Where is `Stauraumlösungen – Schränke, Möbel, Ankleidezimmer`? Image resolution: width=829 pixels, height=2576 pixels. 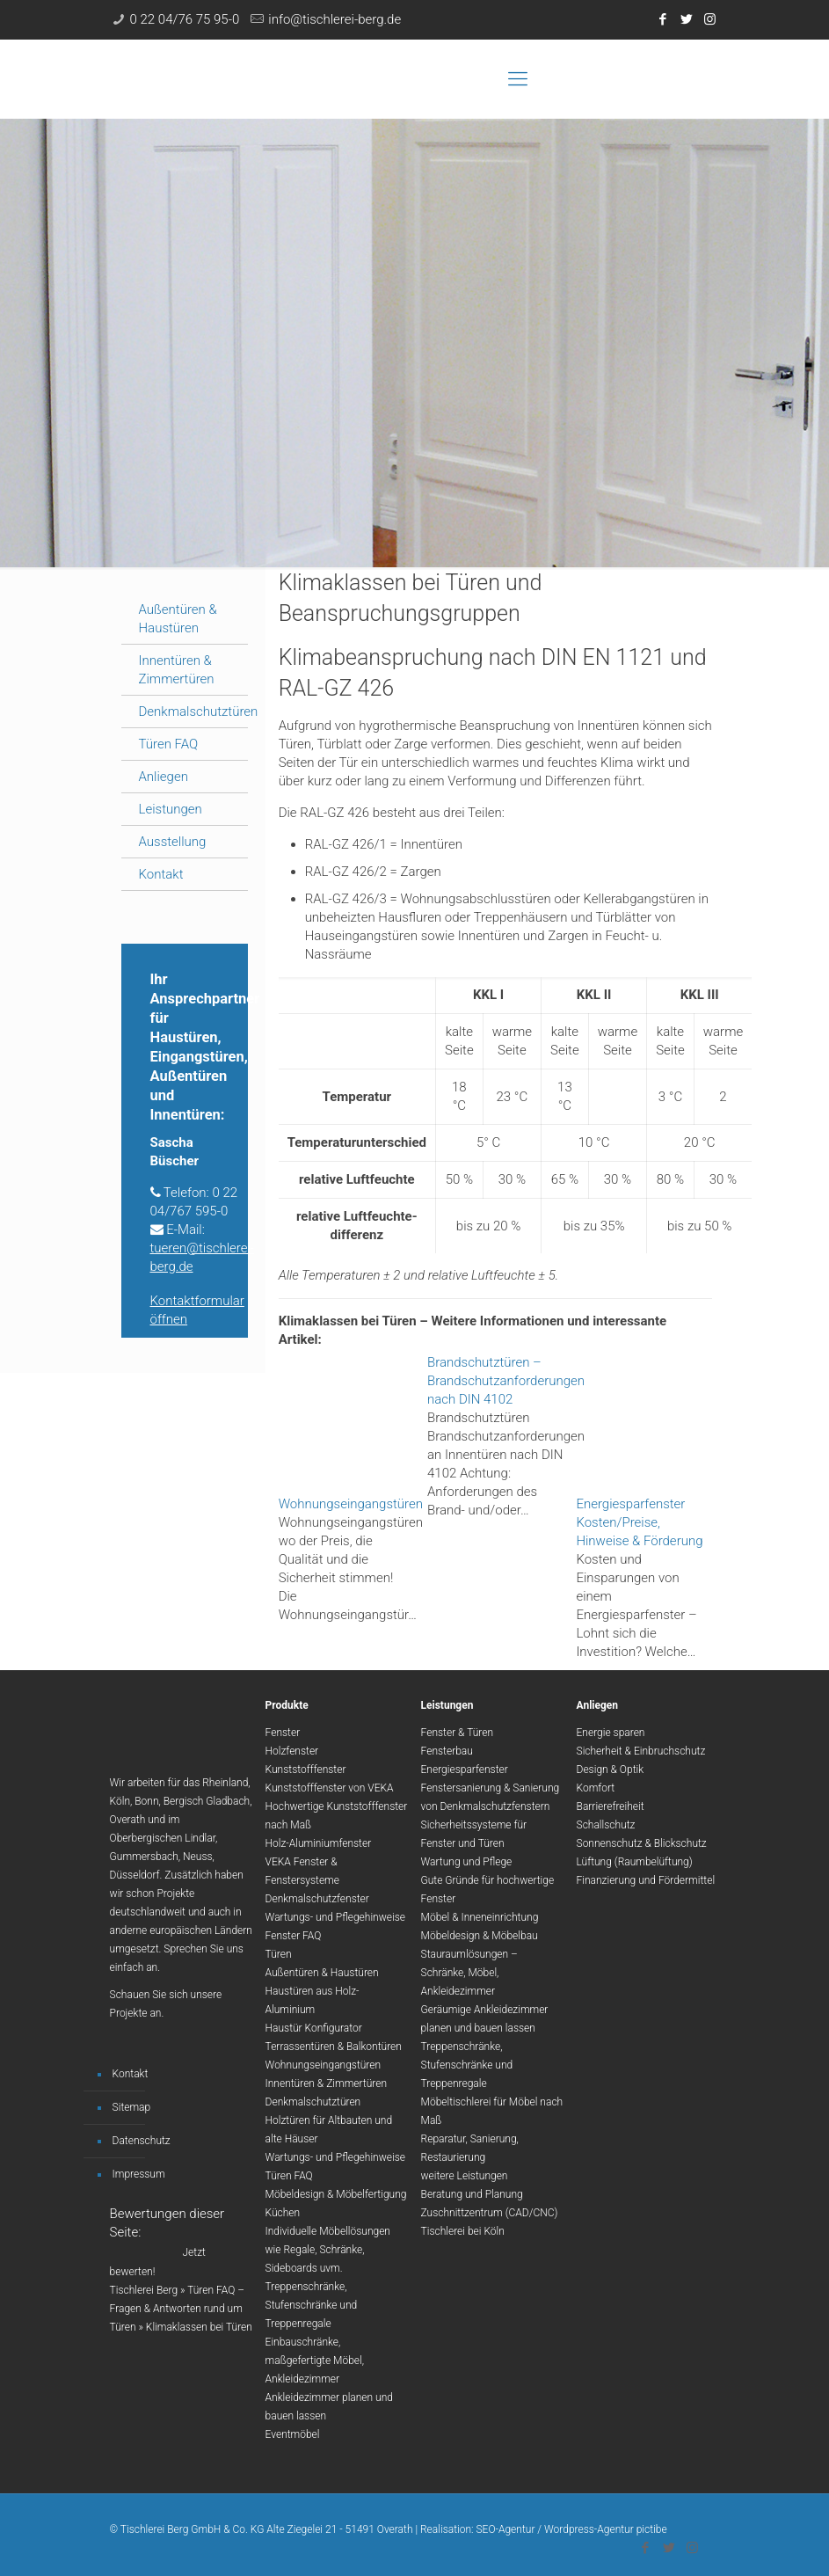
Stauraumlösungen – Schränke, Möbel, Ankleidezimmer is located at coordinates (469, 1972).